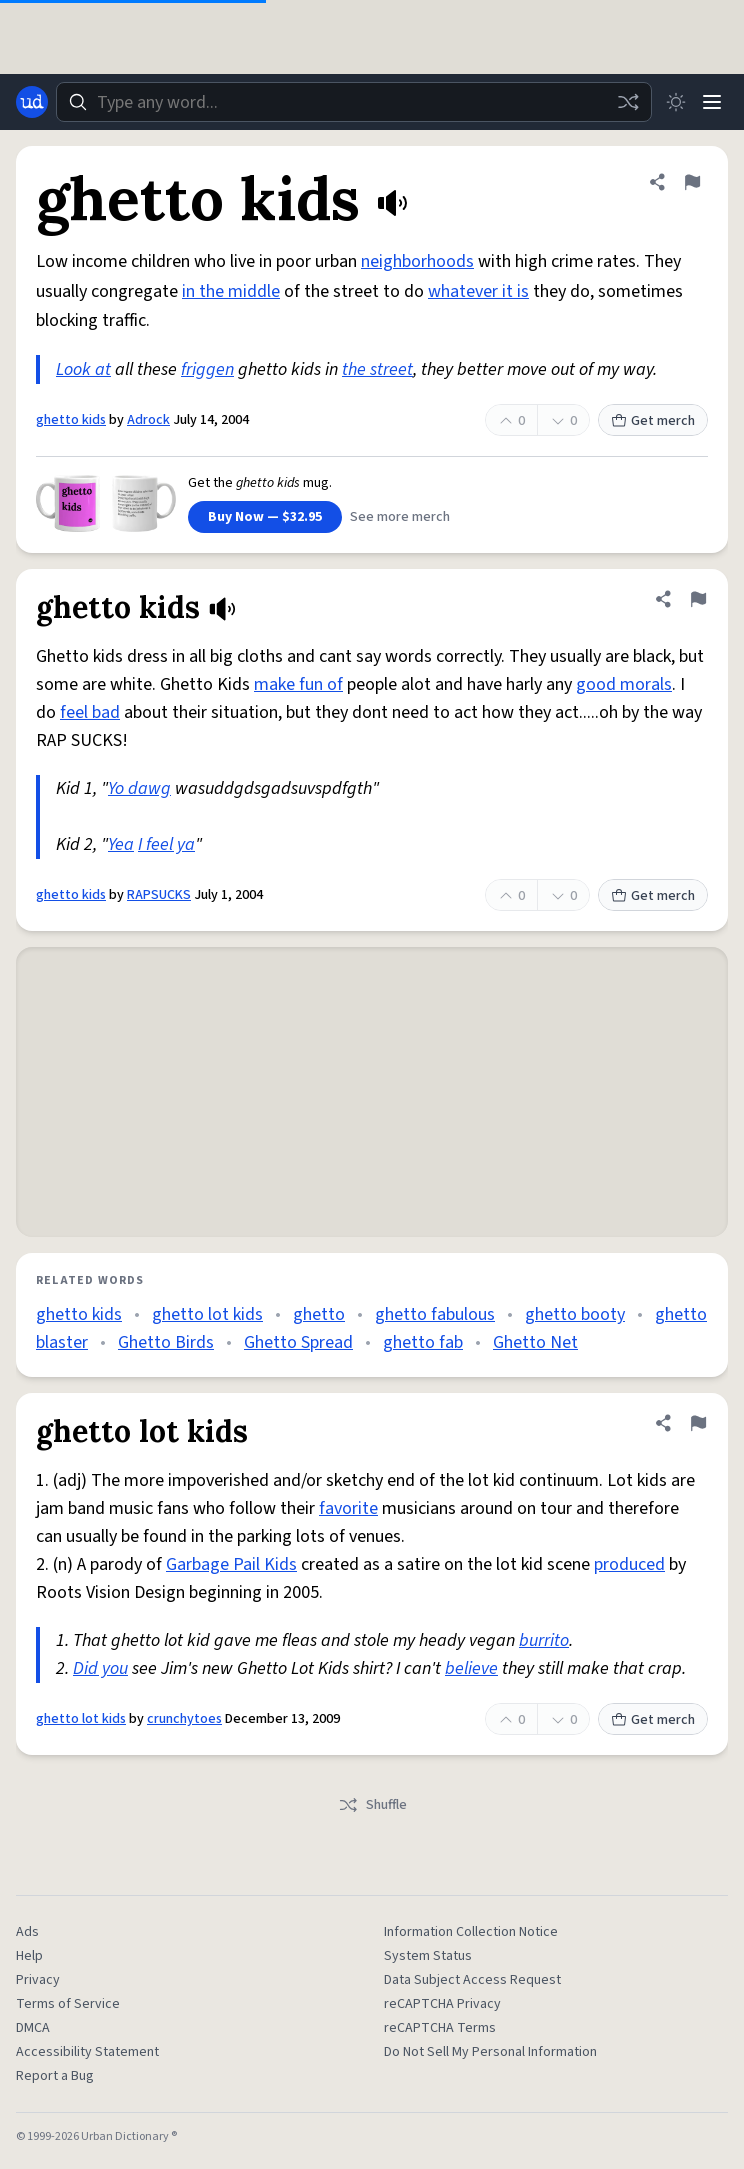  Describe the element at coordinates (265, 517) in the screenshot. I see `Buy Now — $32.95` at that location.